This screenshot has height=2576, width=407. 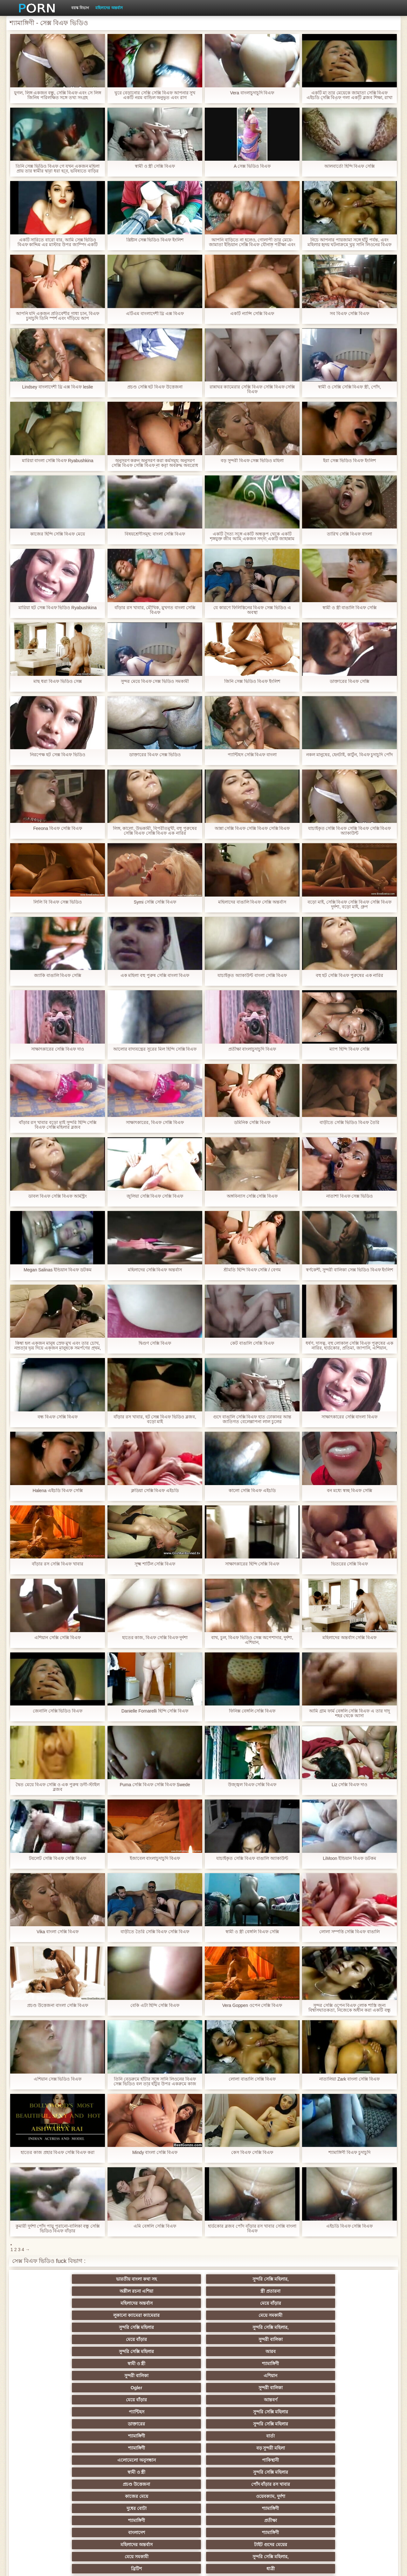 I want to click on সরাসরি যোগাযোগ করুন, so click(x=235, y=2484).